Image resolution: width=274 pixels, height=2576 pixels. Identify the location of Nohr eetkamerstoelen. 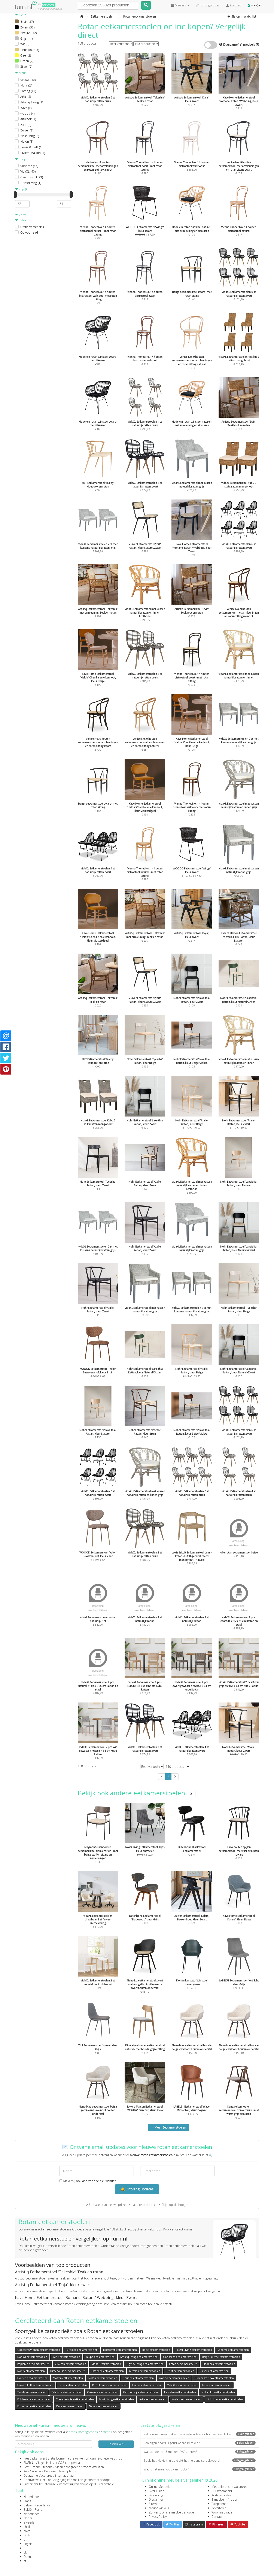
(31, 2371).